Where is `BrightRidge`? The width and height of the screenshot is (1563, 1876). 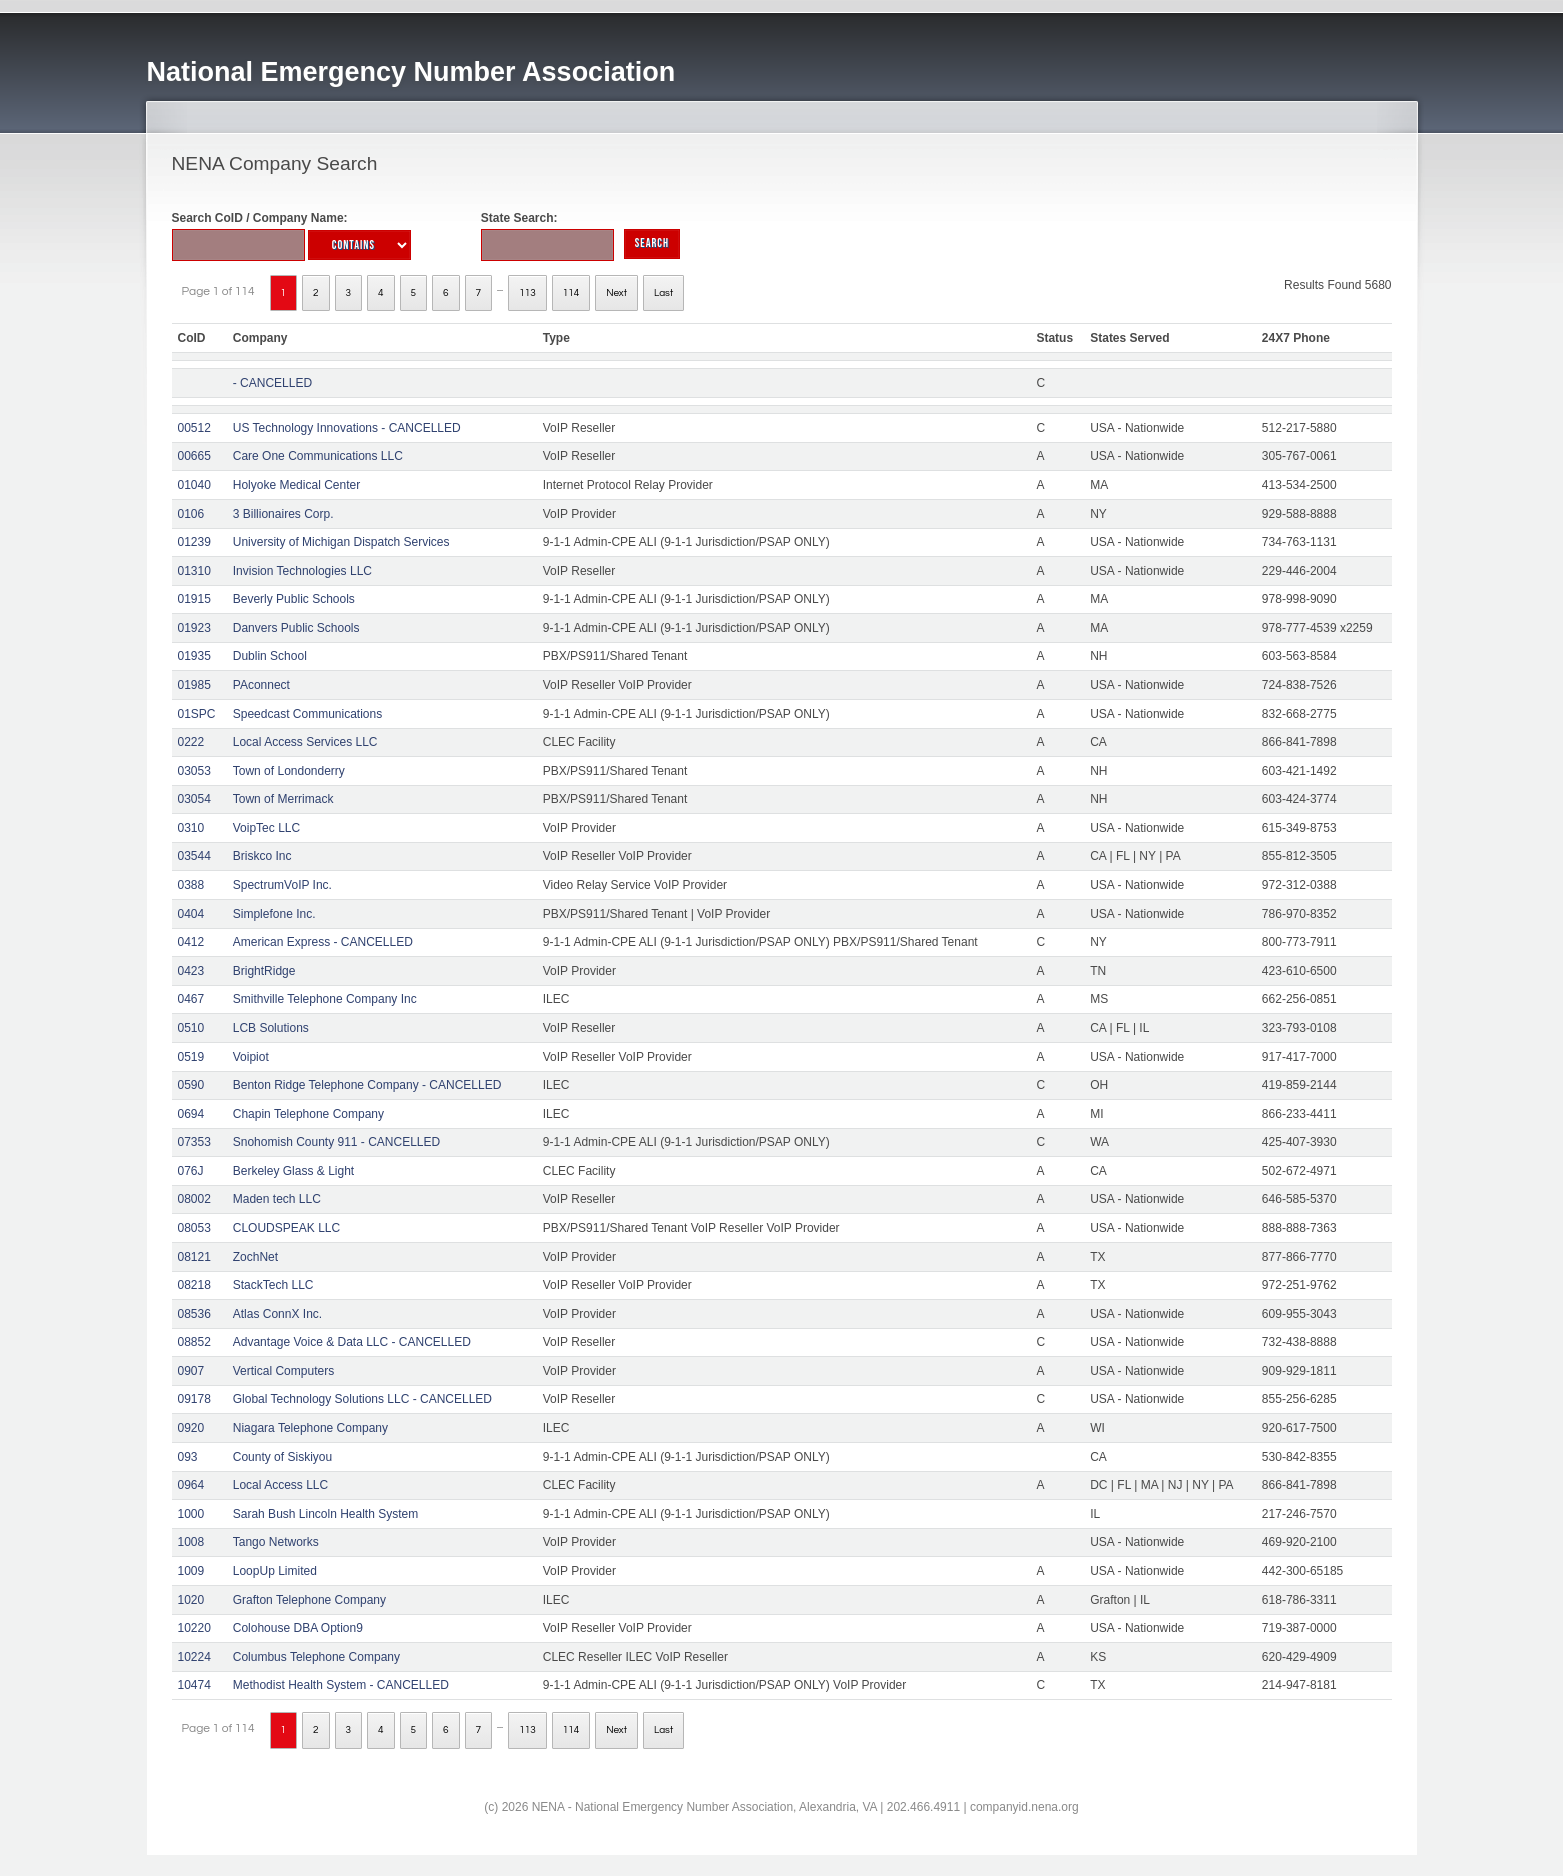
BrightRidge is located at coordinates (264, 971).